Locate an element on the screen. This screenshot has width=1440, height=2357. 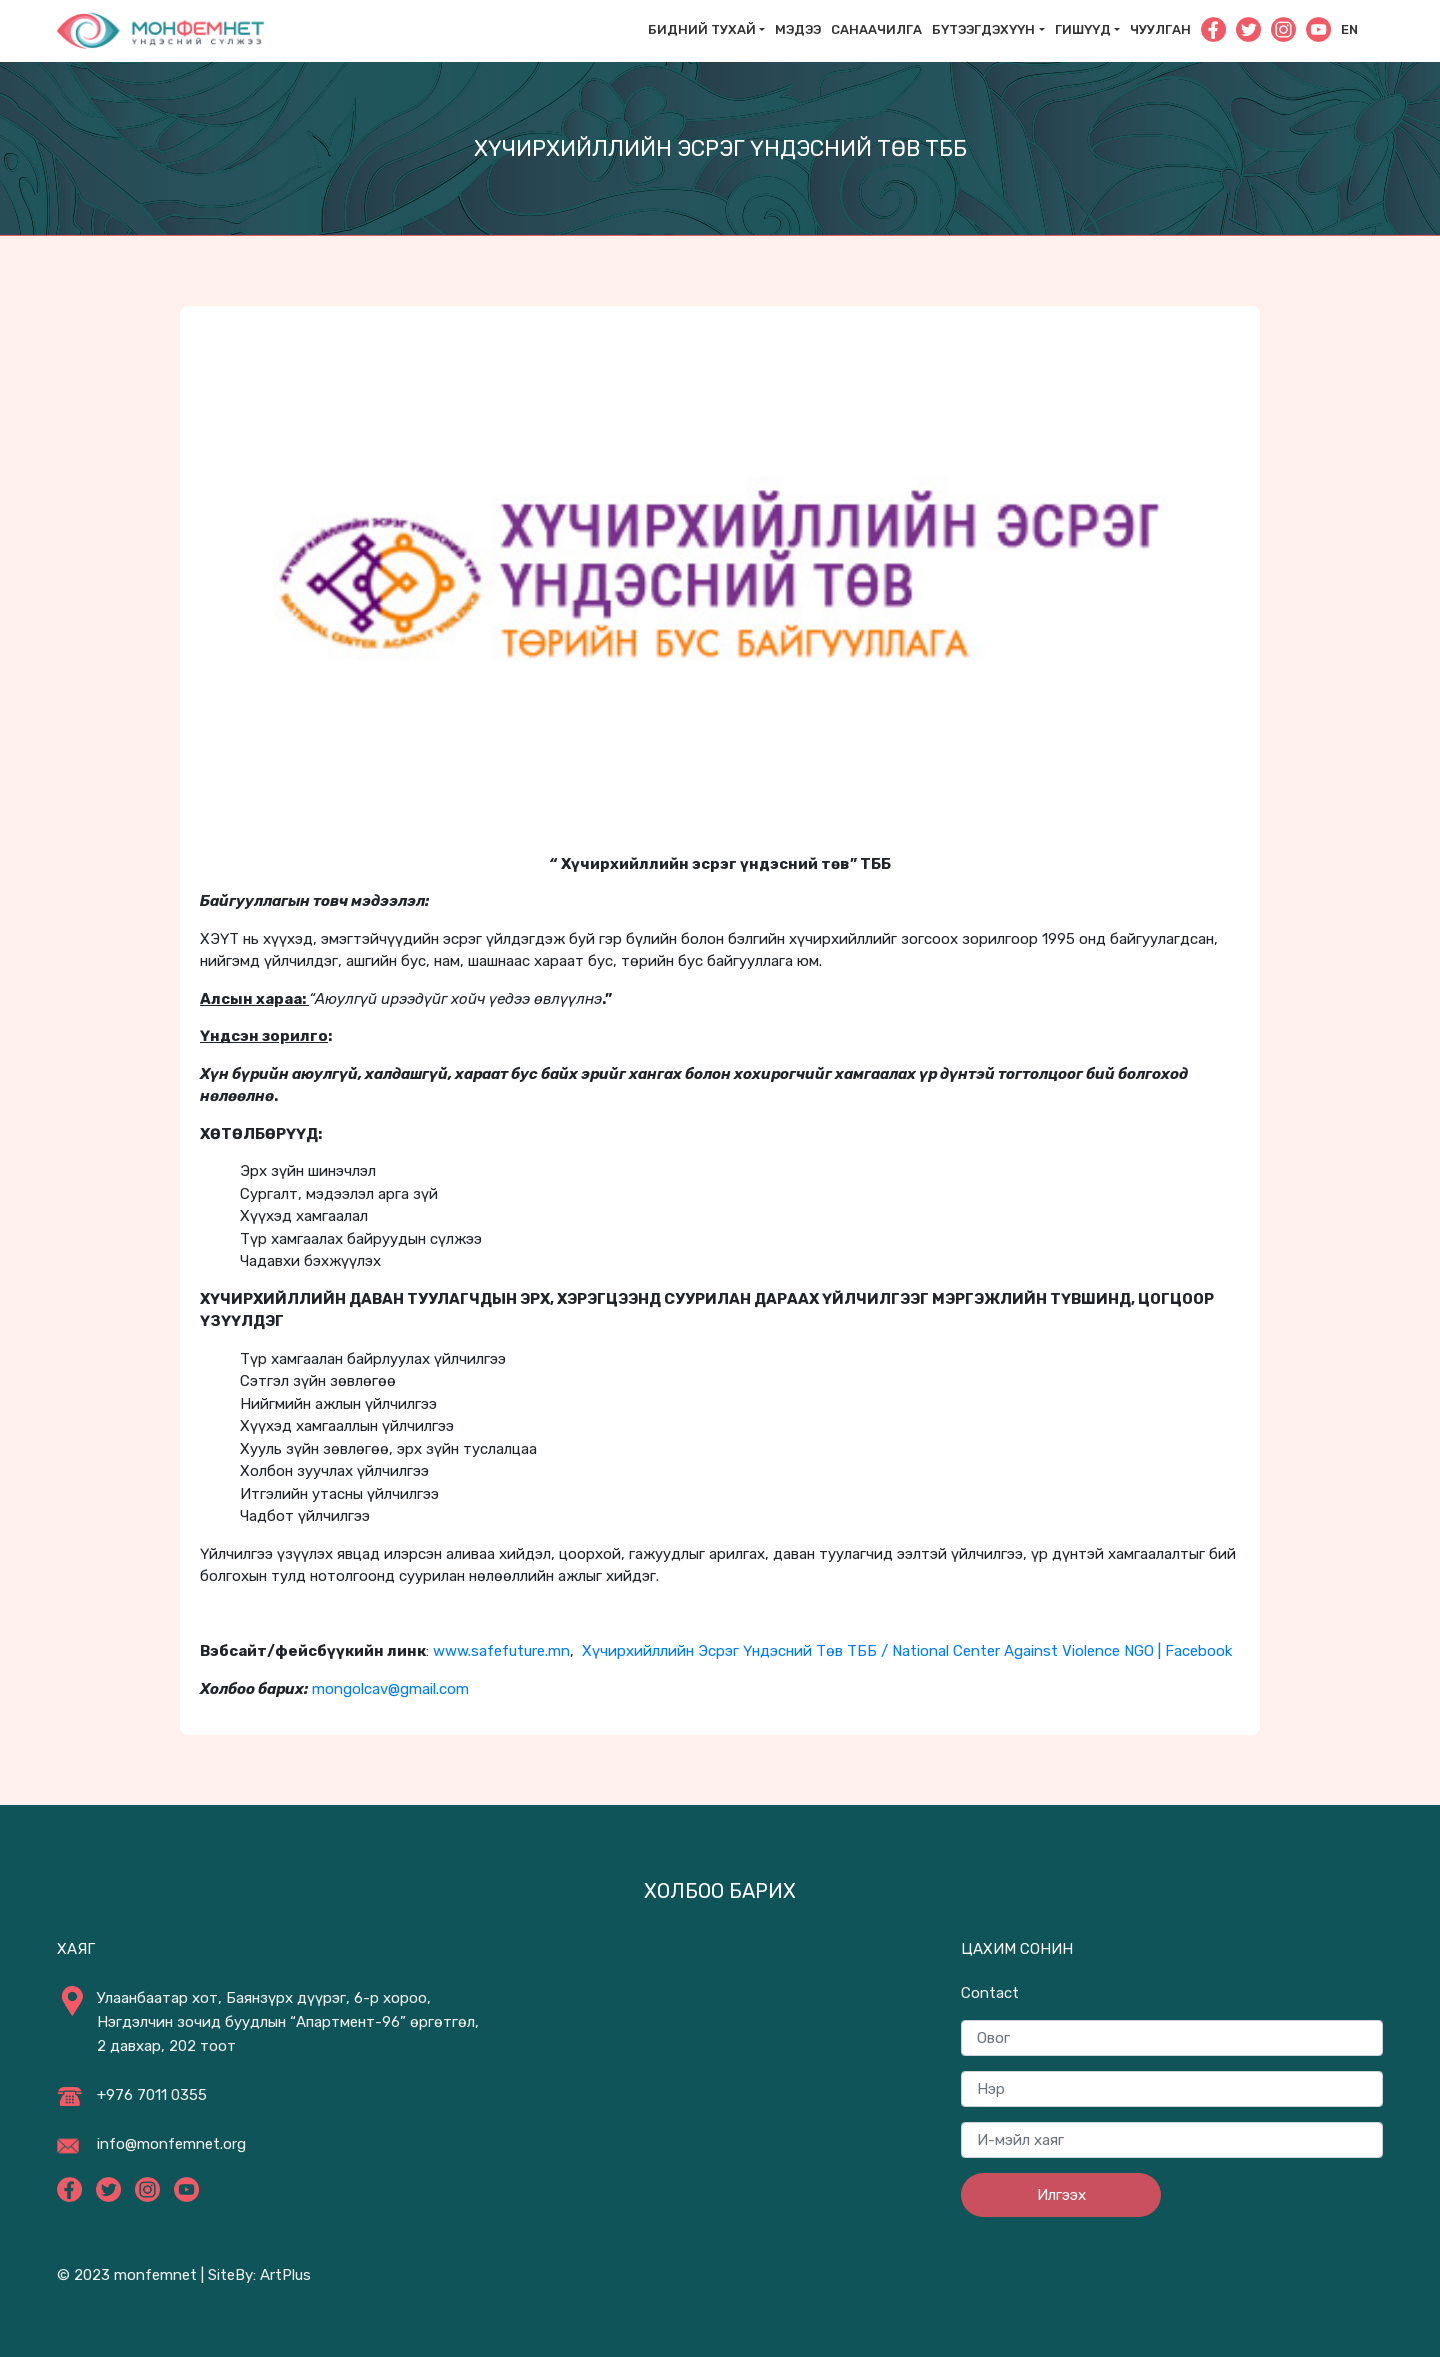
En is located at coordinates (1349, 29).